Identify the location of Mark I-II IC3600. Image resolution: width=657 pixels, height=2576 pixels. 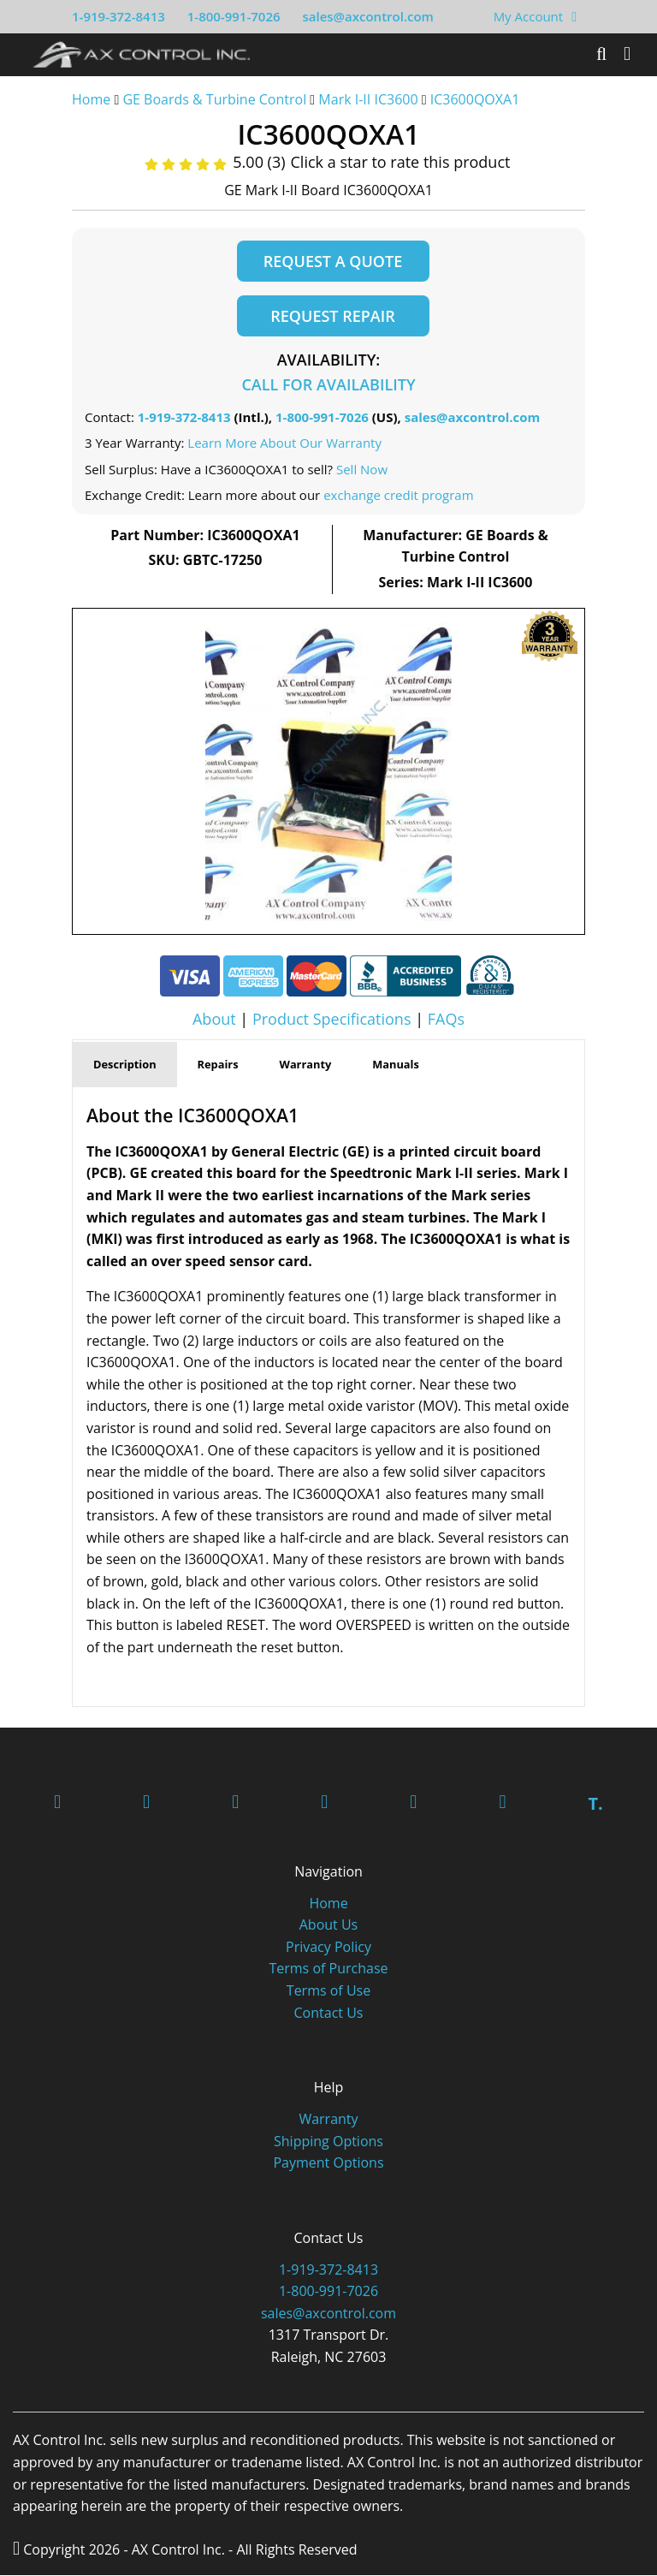
(367, 99).